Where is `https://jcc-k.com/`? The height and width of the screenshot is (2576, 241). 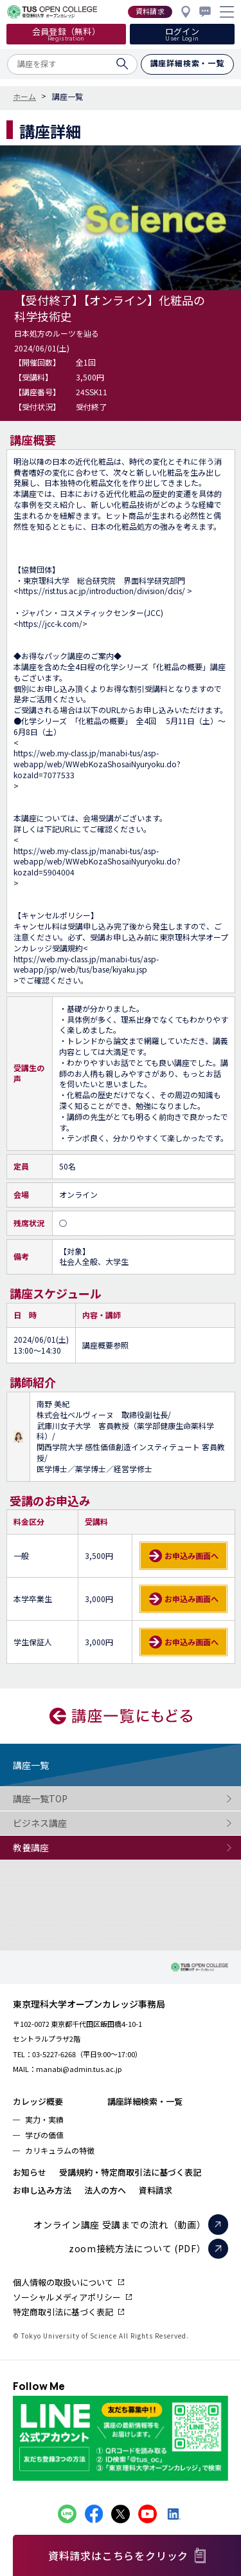 https://jcc-k.com/ is located at coordinates (50, 624).